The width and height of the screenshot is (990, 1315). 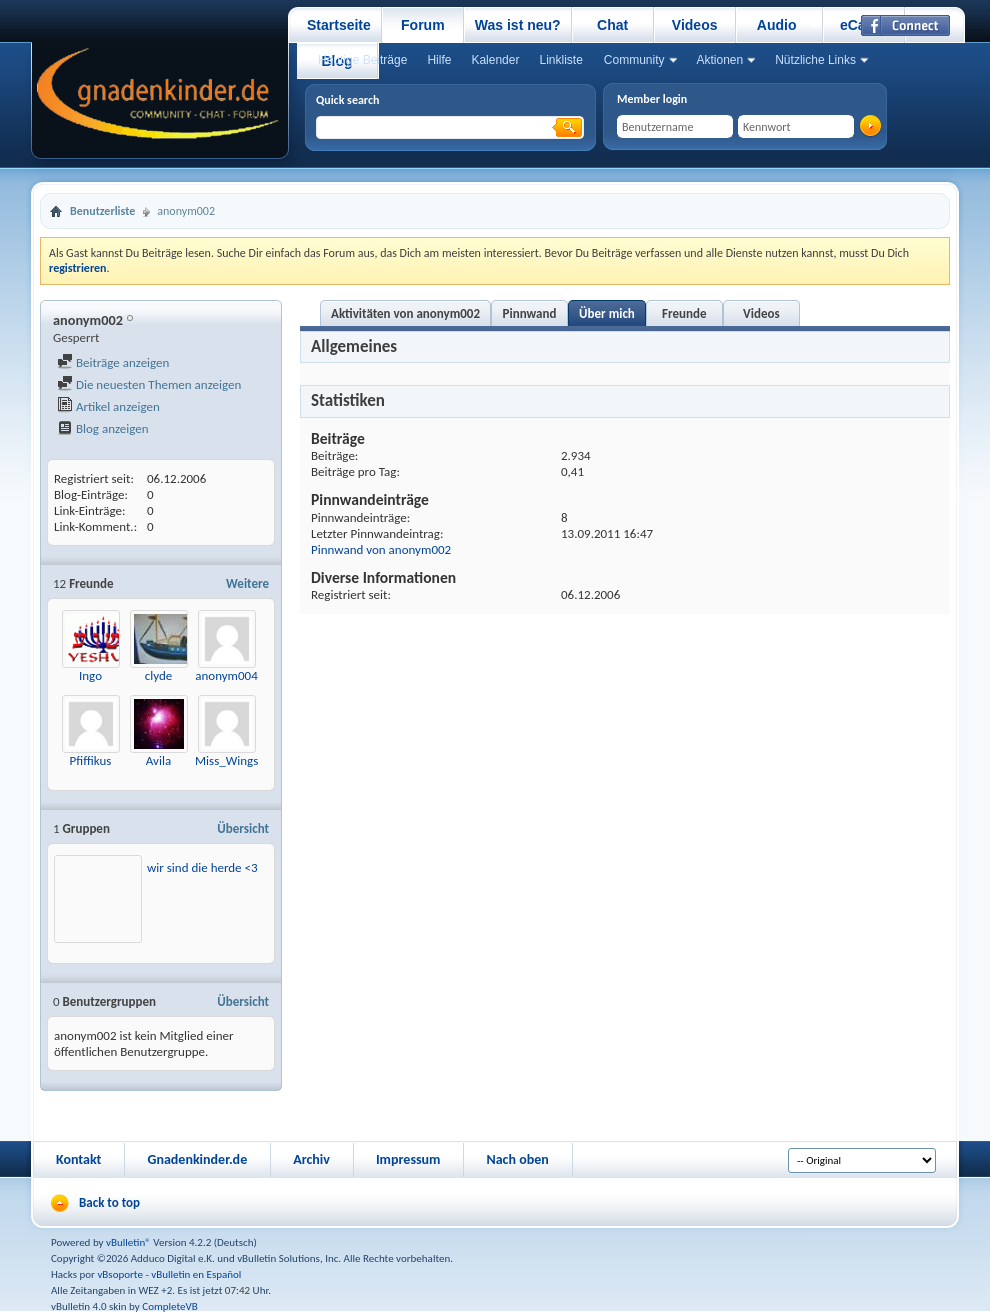 What do you see at coordinates (91, 760) in the screenshot?
I see `Pfiffikus` at bounding box center [91, 760].